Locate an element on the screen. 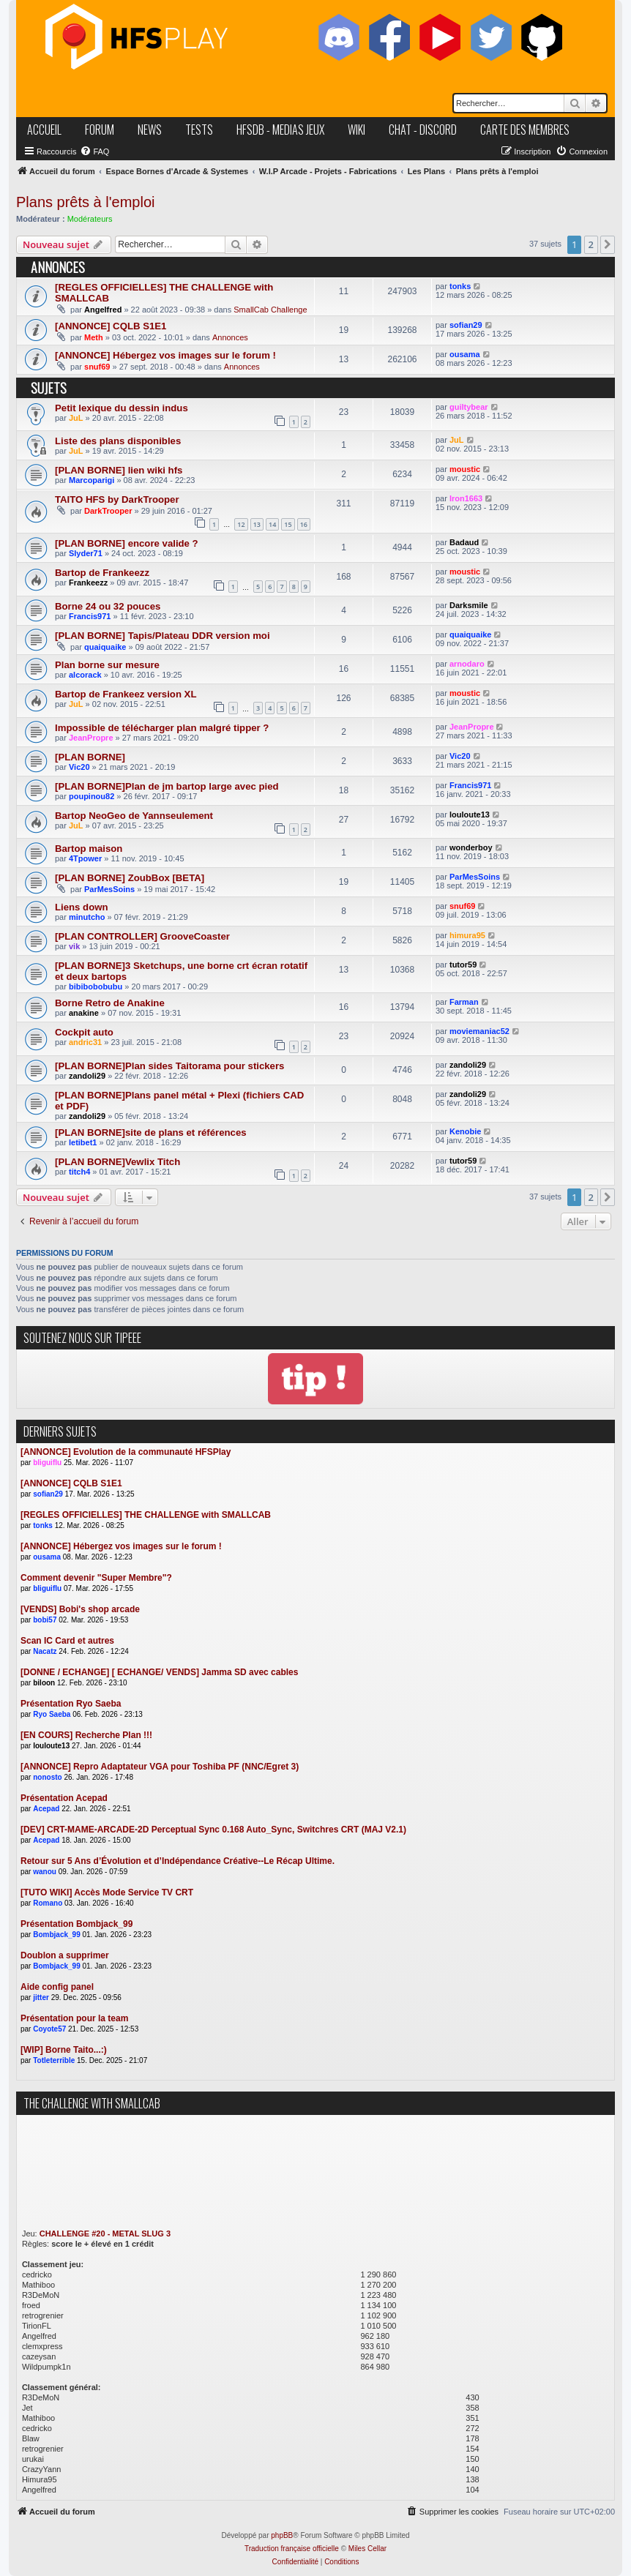 The width and height of the screenshot is (631, 2576). Impossible de télécharger plan malgré tipper ? is located at coordinates (162, 727).